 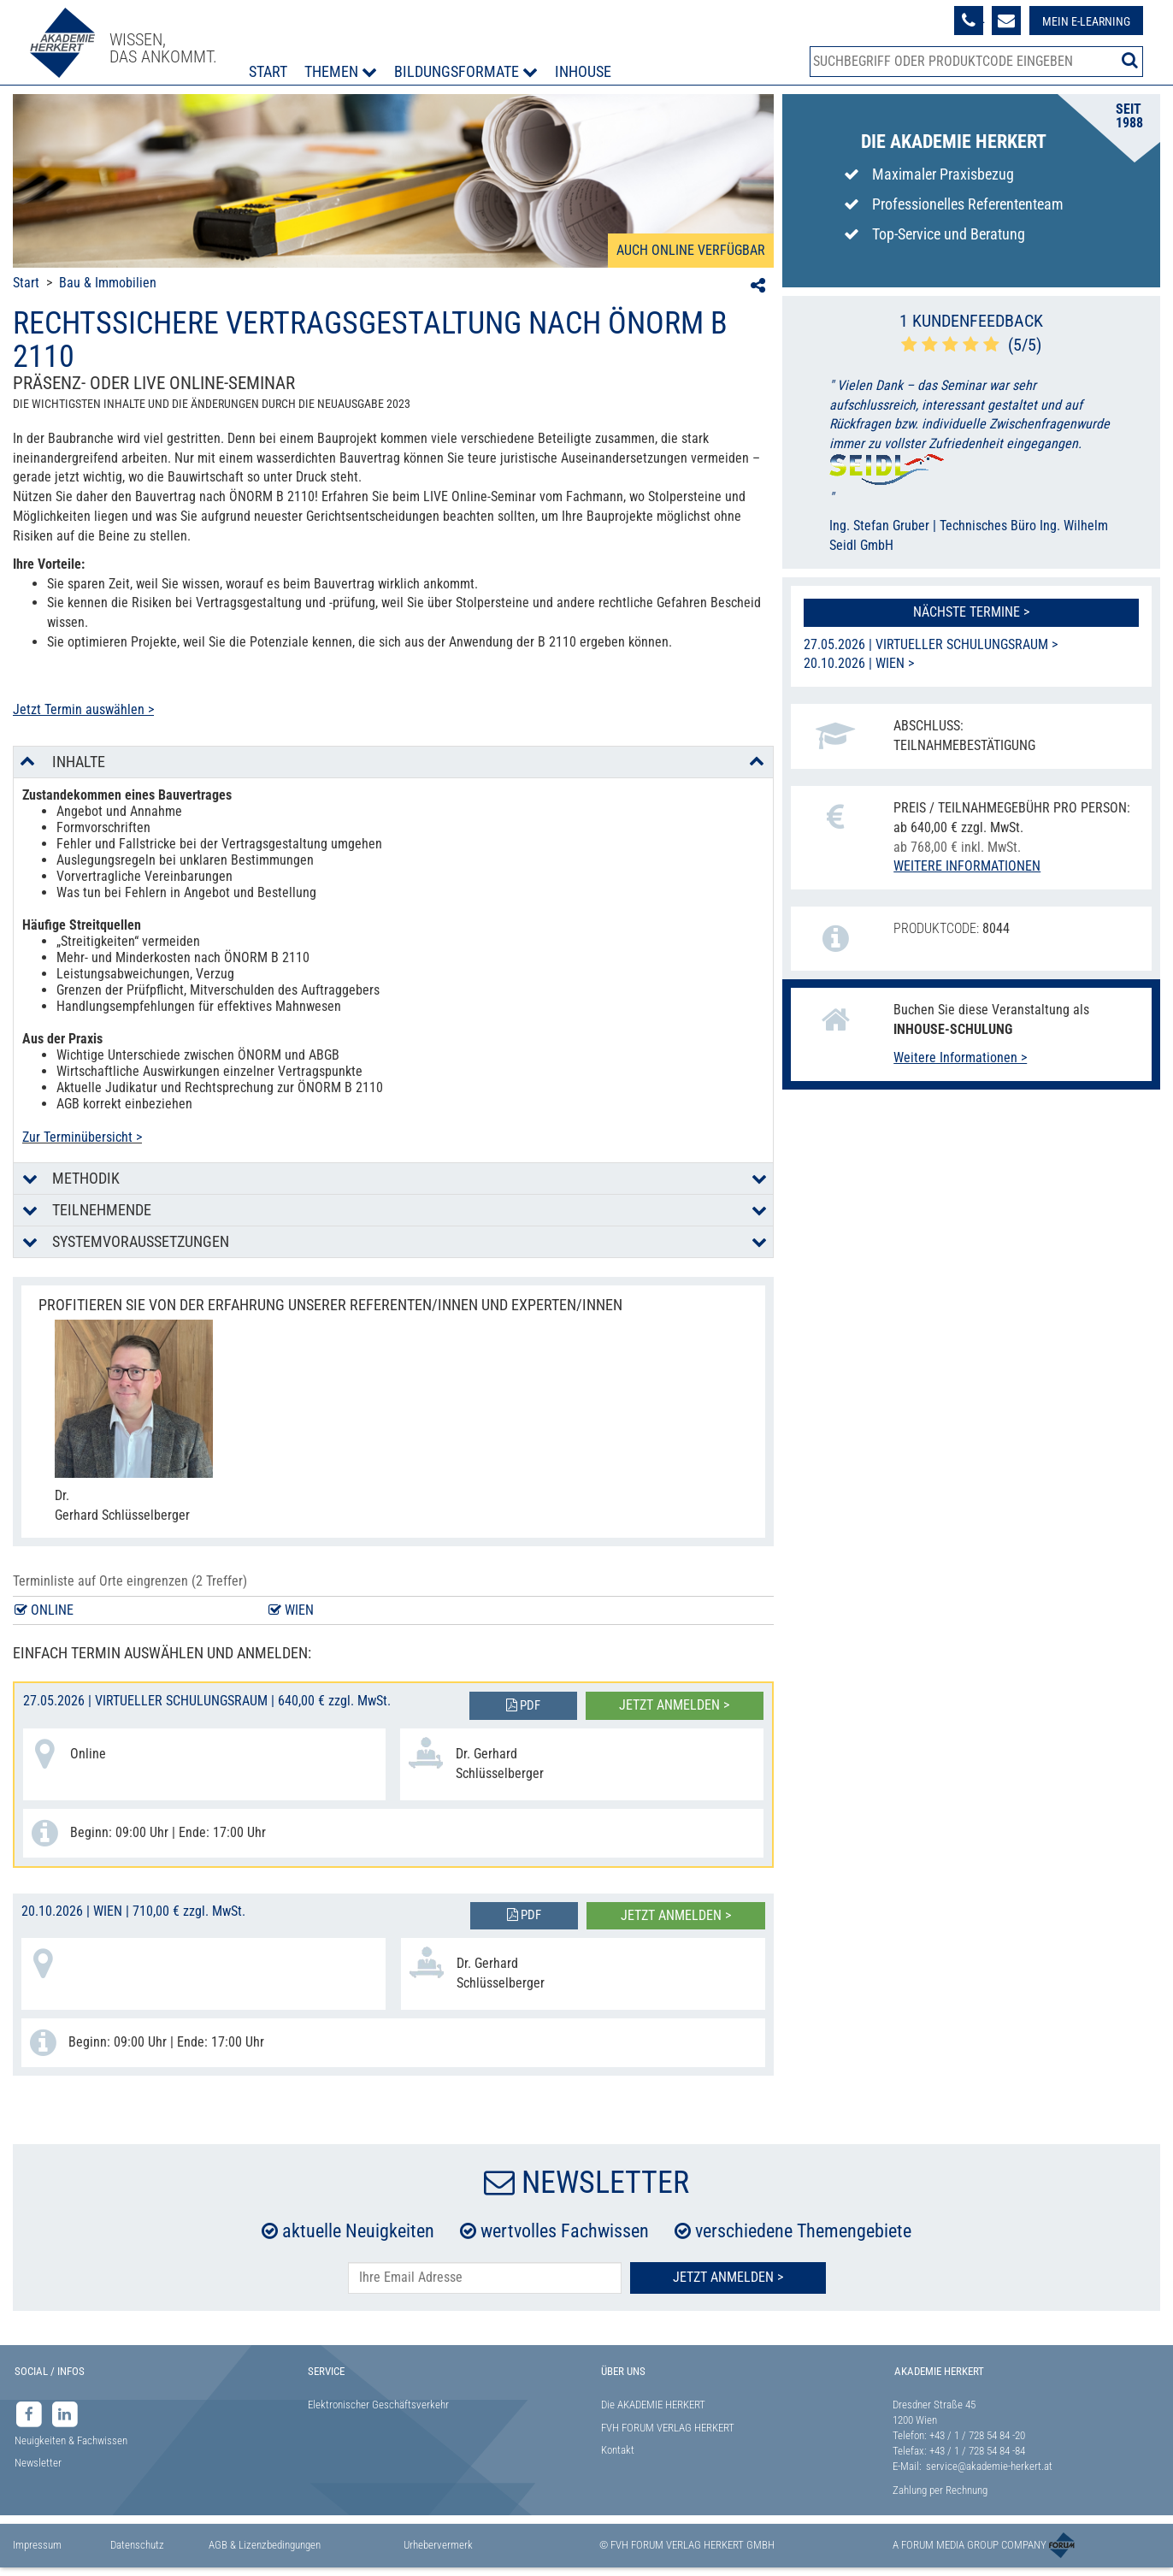 I want to click on Elektronischer Geschäftsverkehr, so click(x=378, y=2404).